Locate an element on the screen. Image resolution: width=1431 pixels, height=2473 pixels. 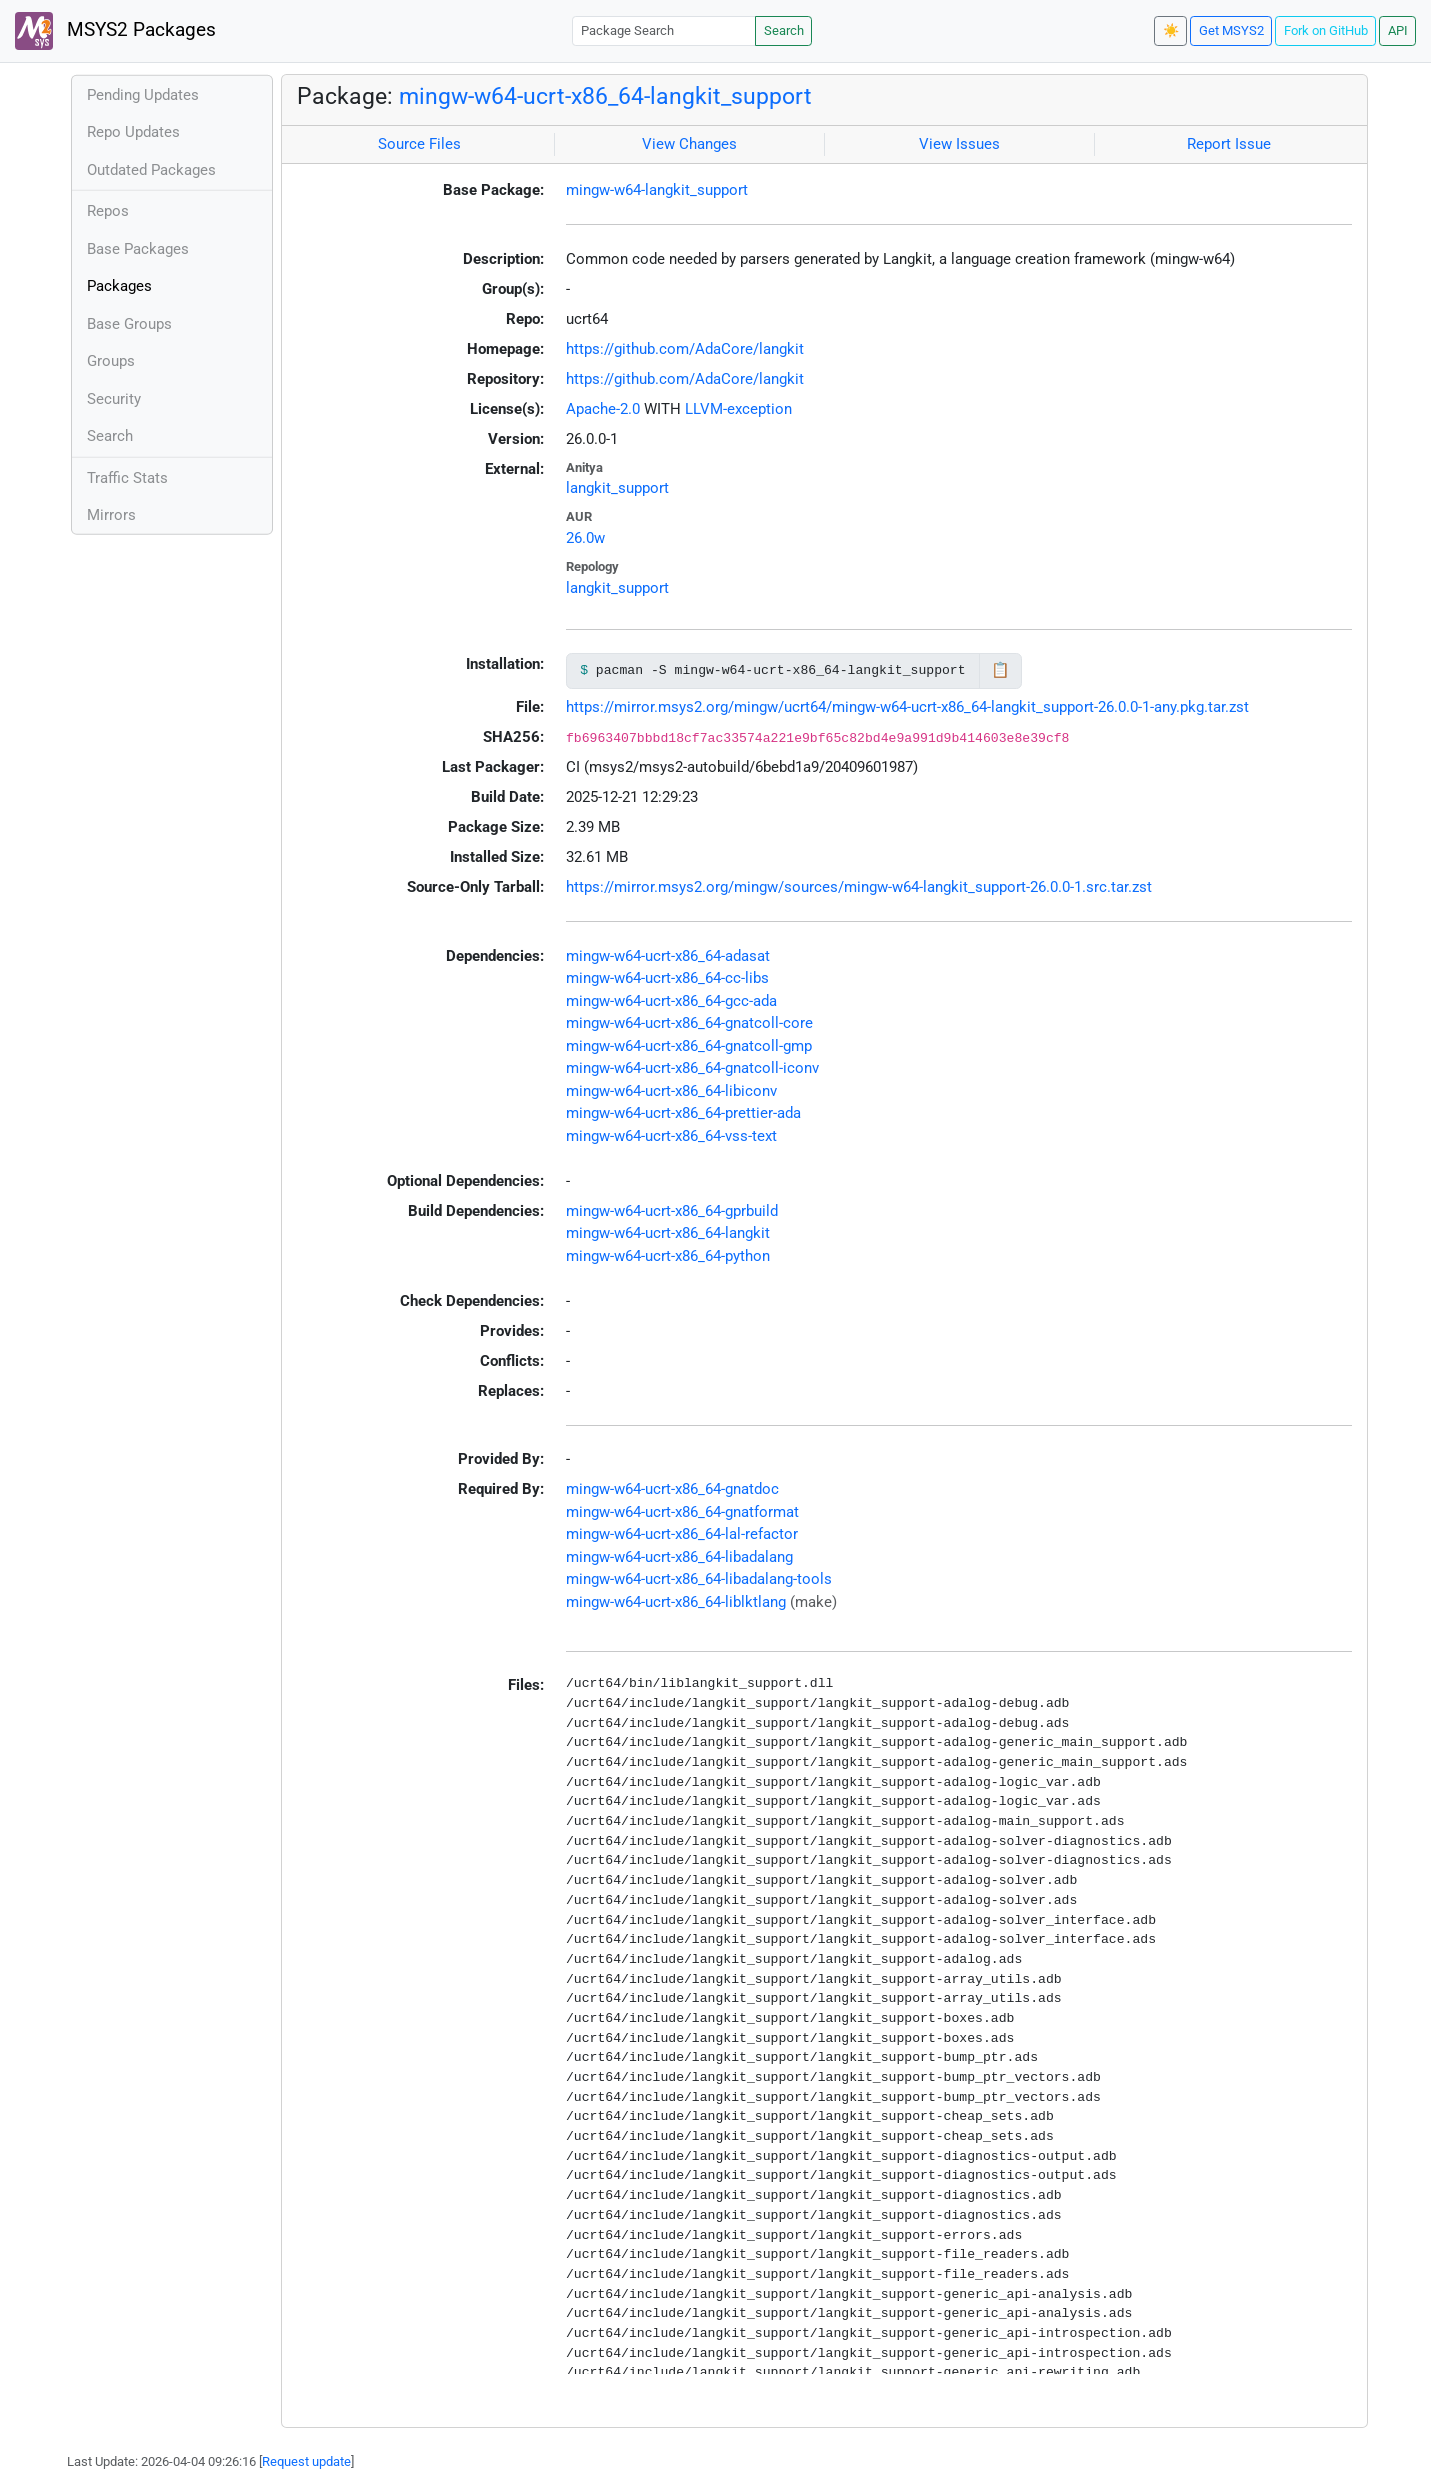
mingw-w64-ucrt-x86_64-libiconv is located at coordinates (671, 1091).